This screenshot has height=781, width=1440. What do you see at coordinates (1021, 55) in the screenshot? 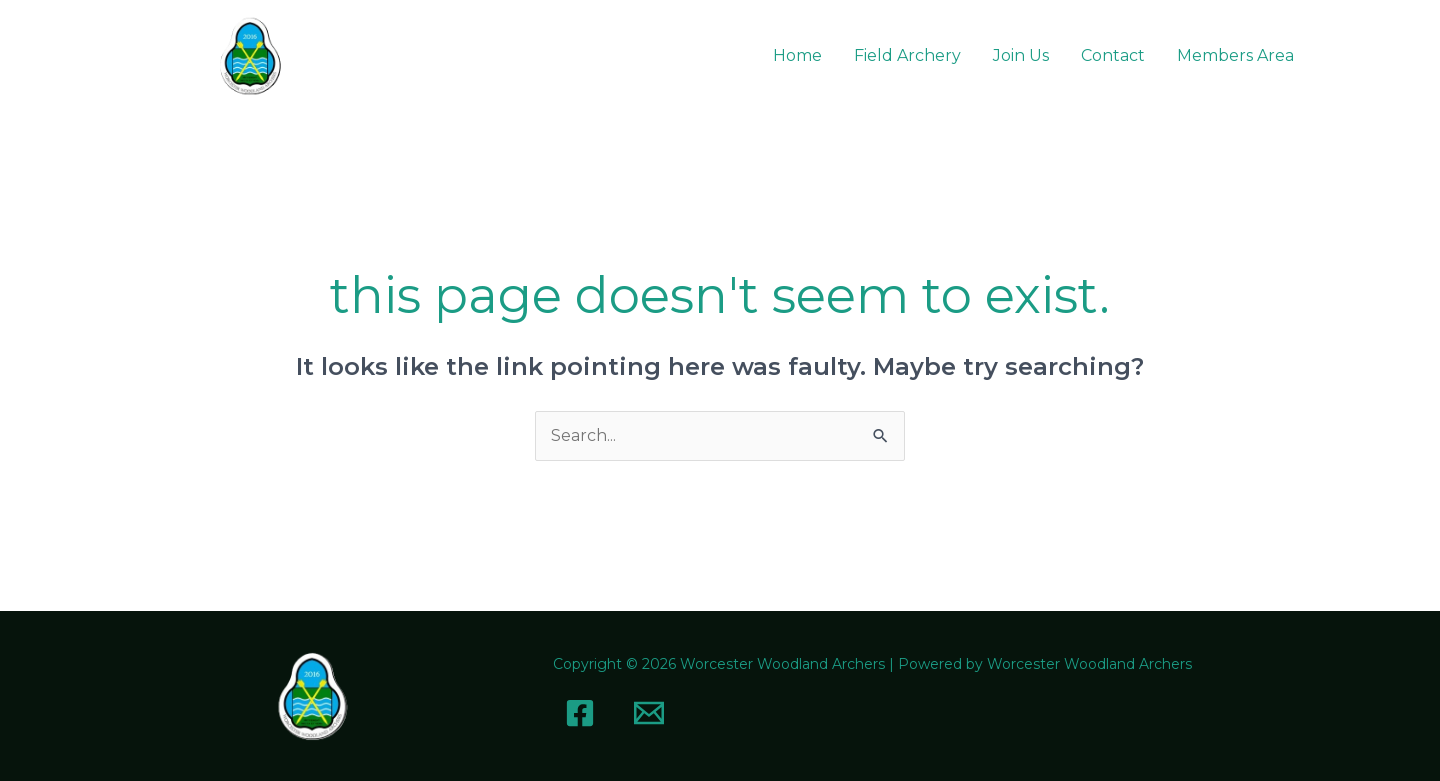
I see `Join Us` at bounding box center [1021, 55].